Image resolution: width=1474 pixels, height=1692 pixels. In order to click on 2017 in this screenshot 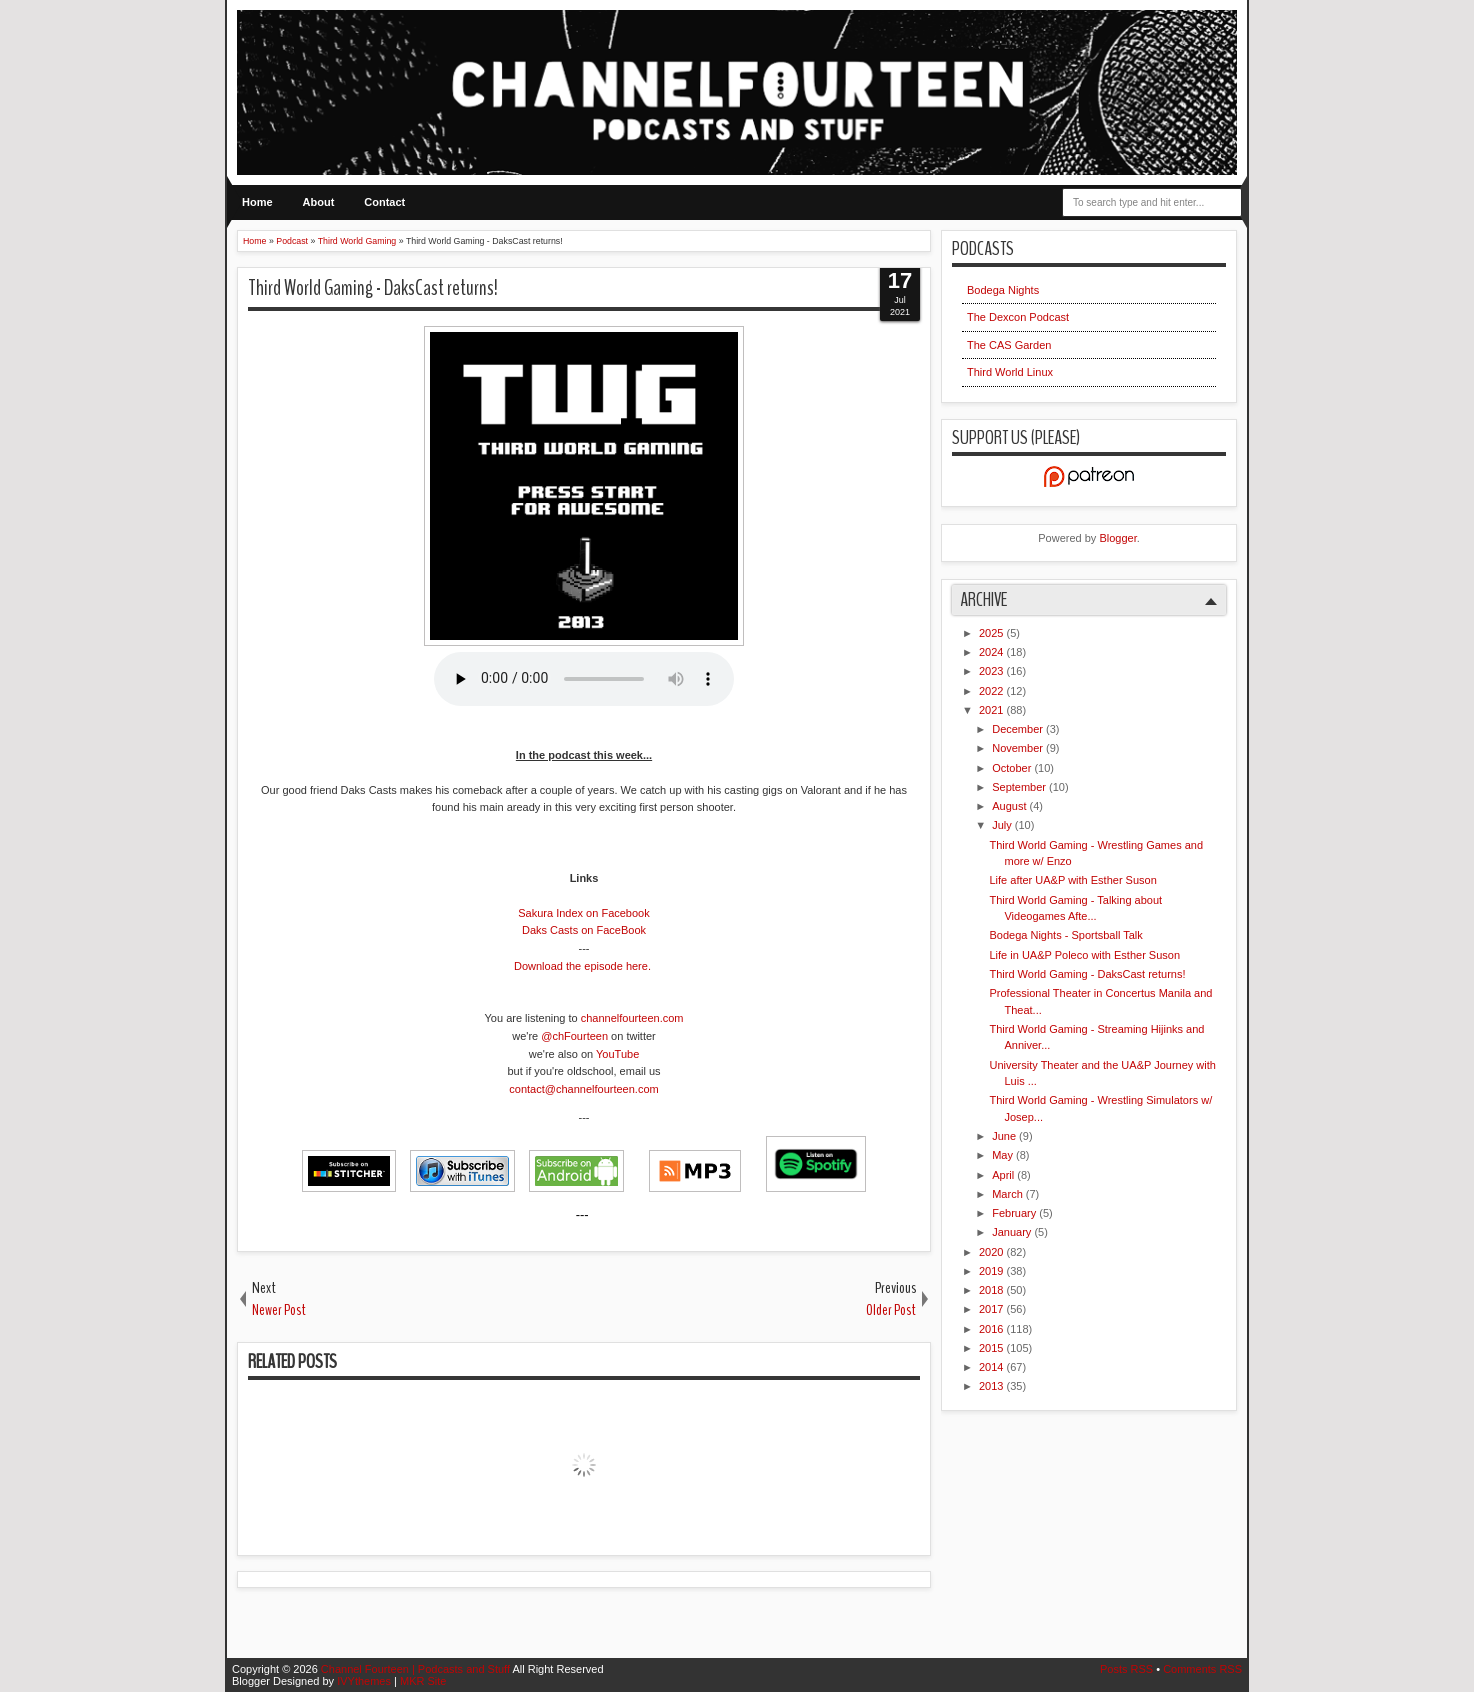, I will do `click(993, 1309)`.